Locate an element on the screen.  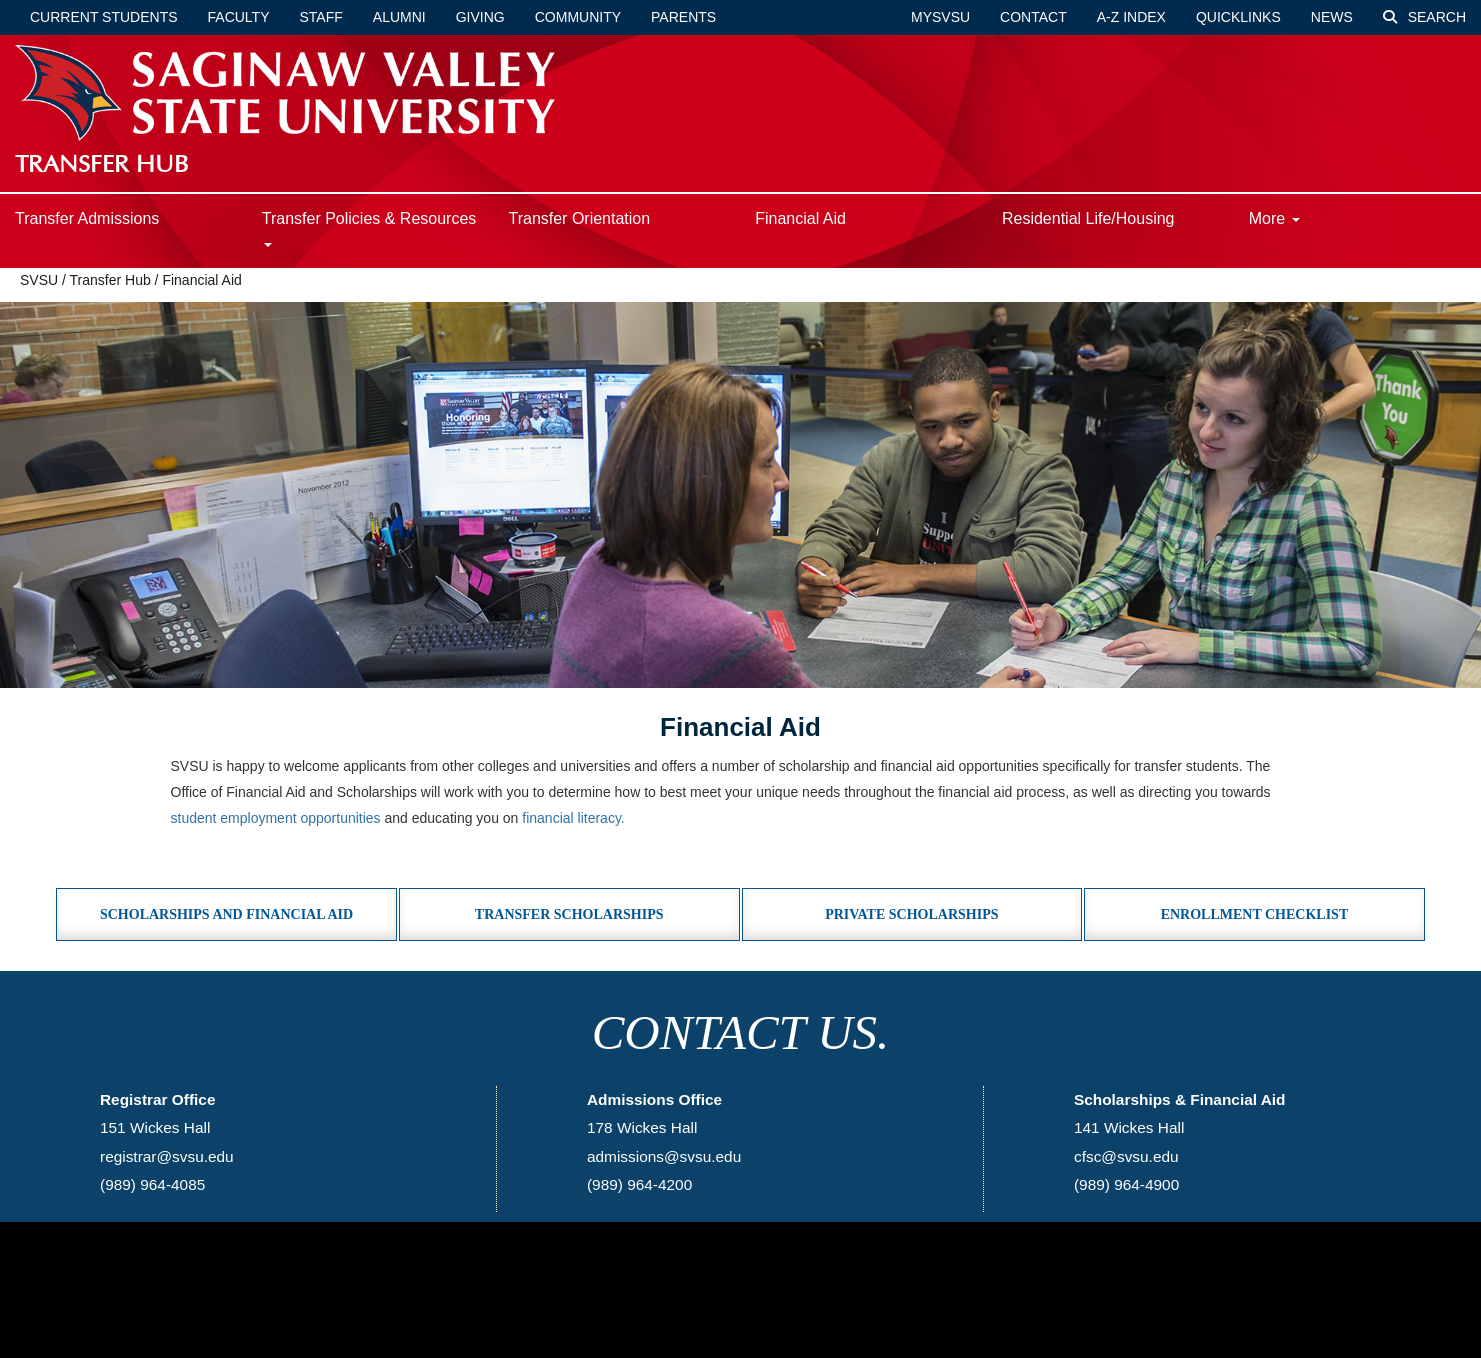
A-Z Index is located at coordinates (1131, 17).